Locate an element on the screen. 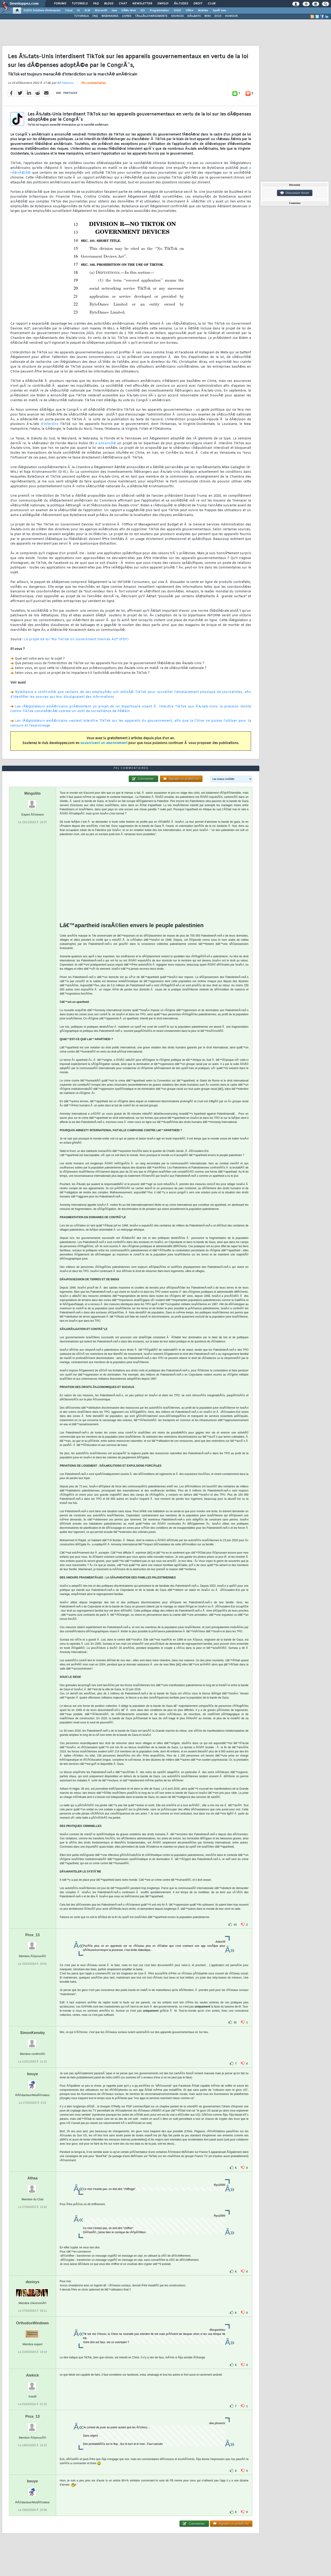 This screenshot has width=331, height=2576. WEBINAIRES is located at coordinates (109, 16).